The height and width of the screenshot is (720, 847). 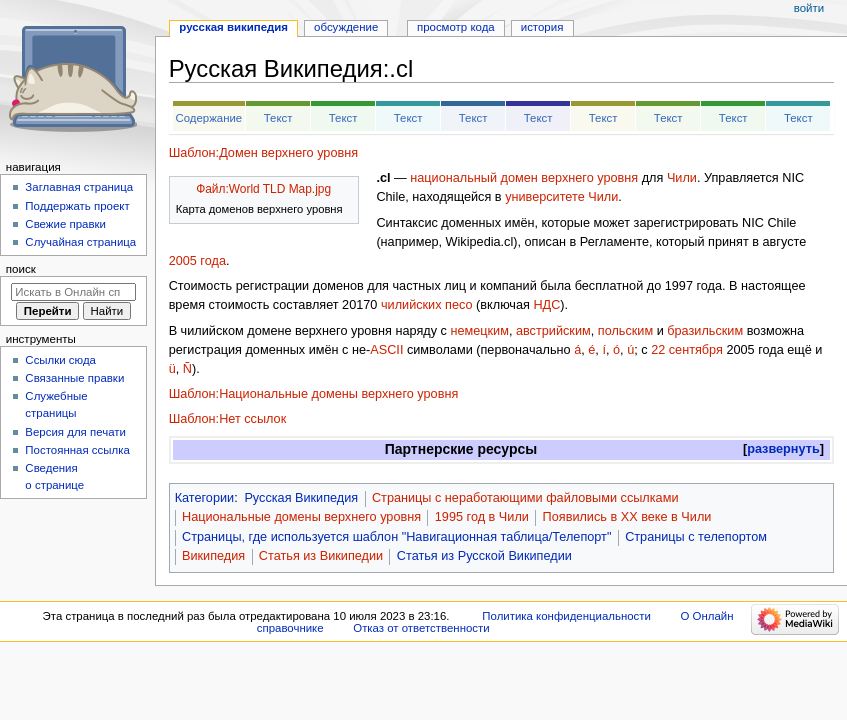 I want to click on 2005 года, so click(x=197, y=261).